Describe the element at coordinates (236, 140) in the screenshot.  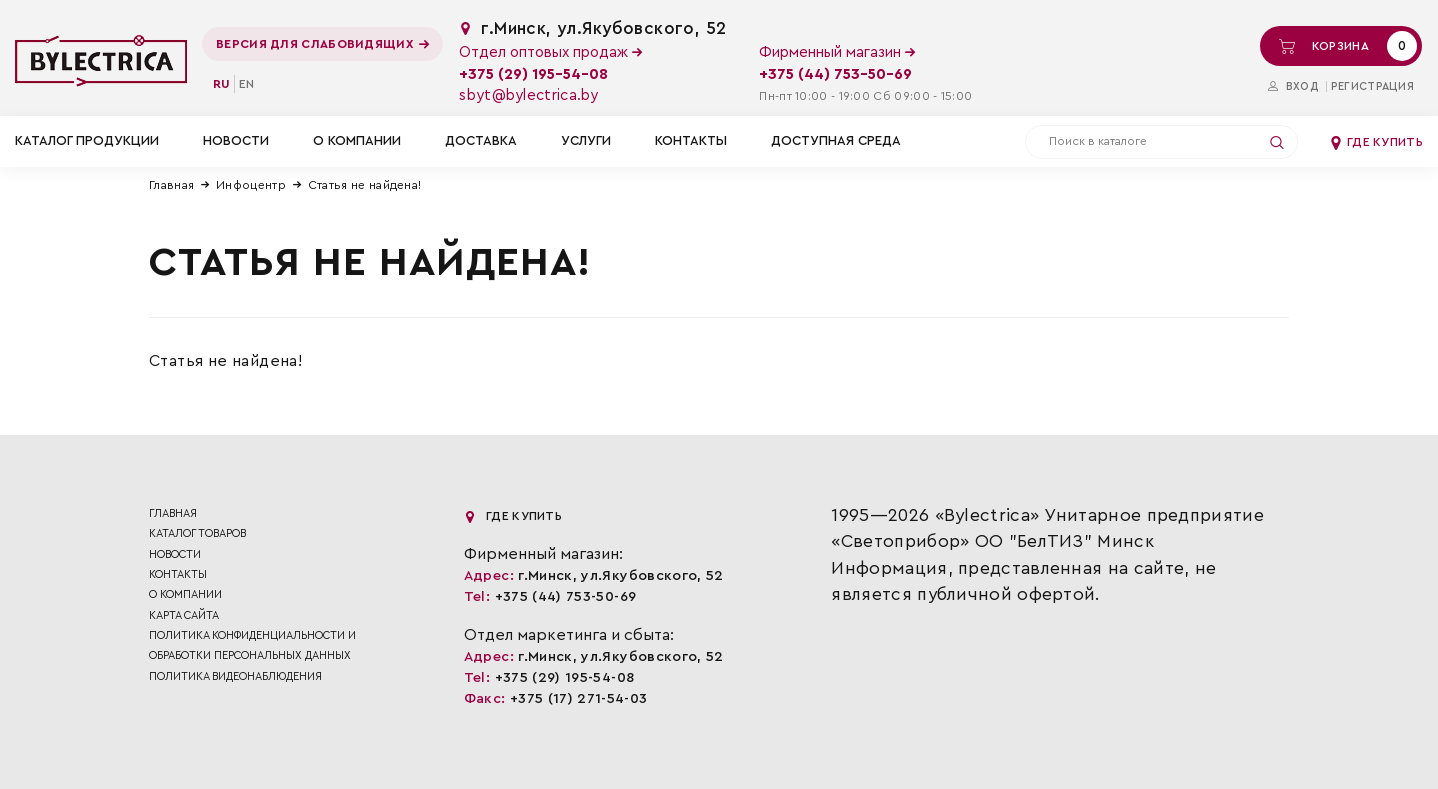
I see `Новости` at that location.